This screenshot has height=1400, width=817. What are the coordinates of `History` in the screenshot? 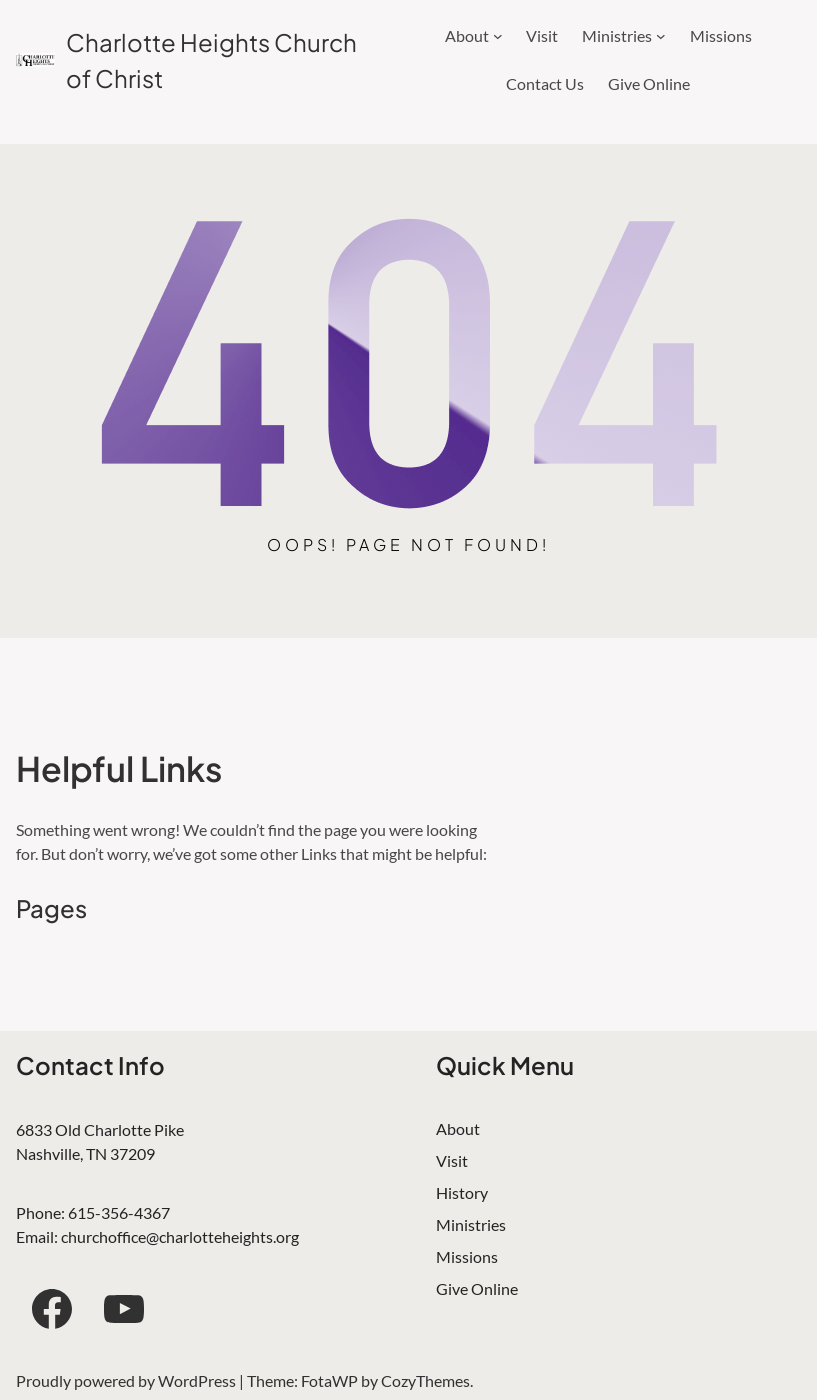 It's located at (462, 1192).